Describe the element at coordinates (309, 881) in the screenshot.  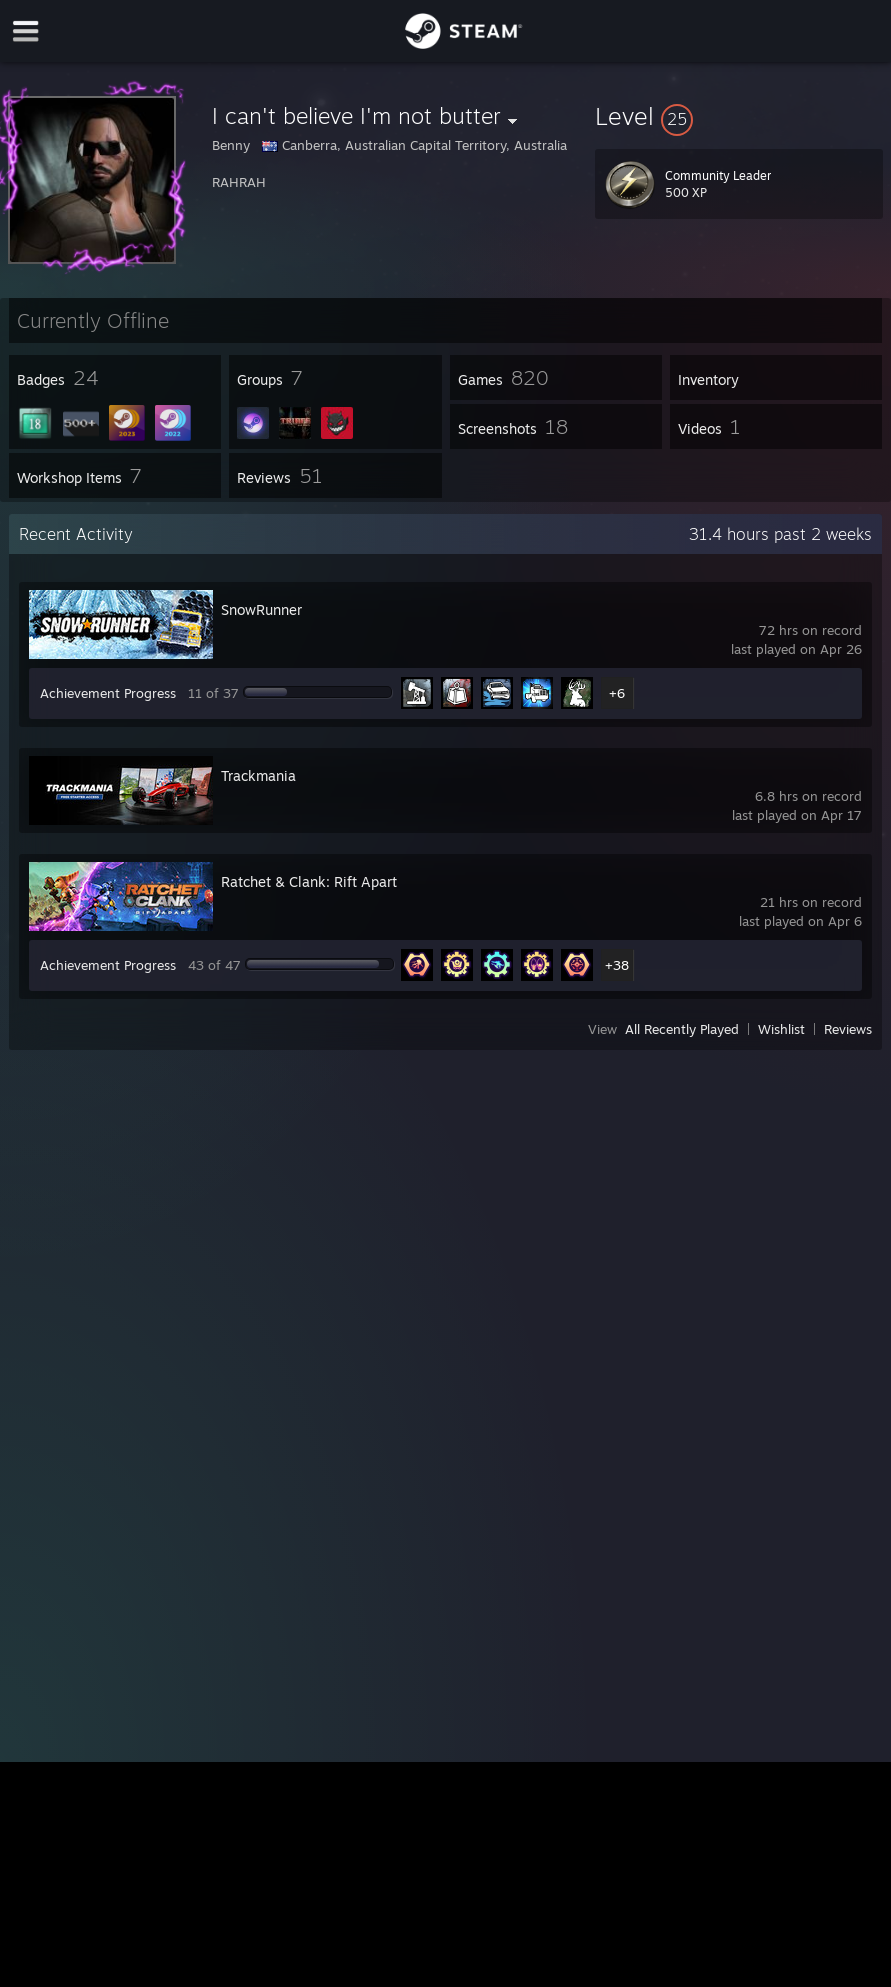
I see `Ratchet & Clank: Rift Apart` at that location.